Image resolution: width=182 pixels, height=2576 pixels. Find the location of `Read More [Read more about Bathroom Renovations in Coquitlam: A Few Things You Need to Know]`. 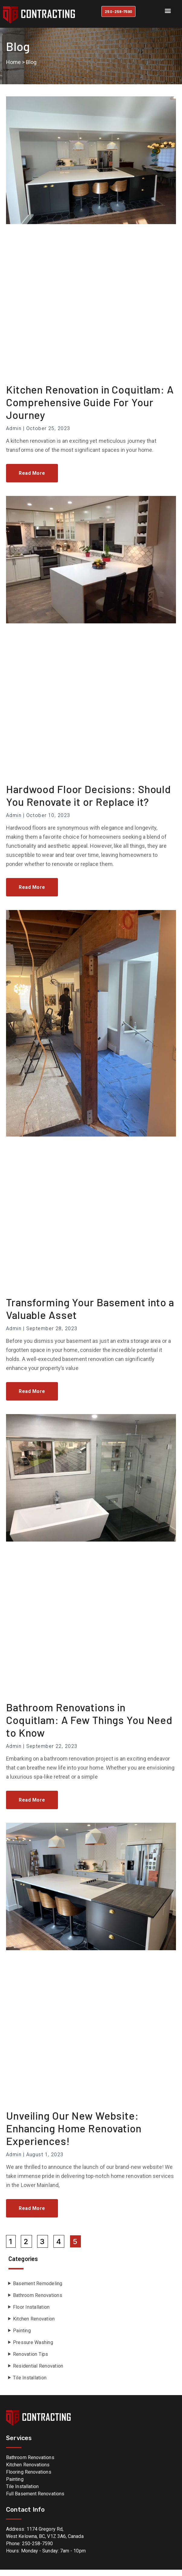

Read More [Read more about Bathroom Renovations in Coquitlam: A Few Things You Need to Know] is located at coordinates (32, 1806).